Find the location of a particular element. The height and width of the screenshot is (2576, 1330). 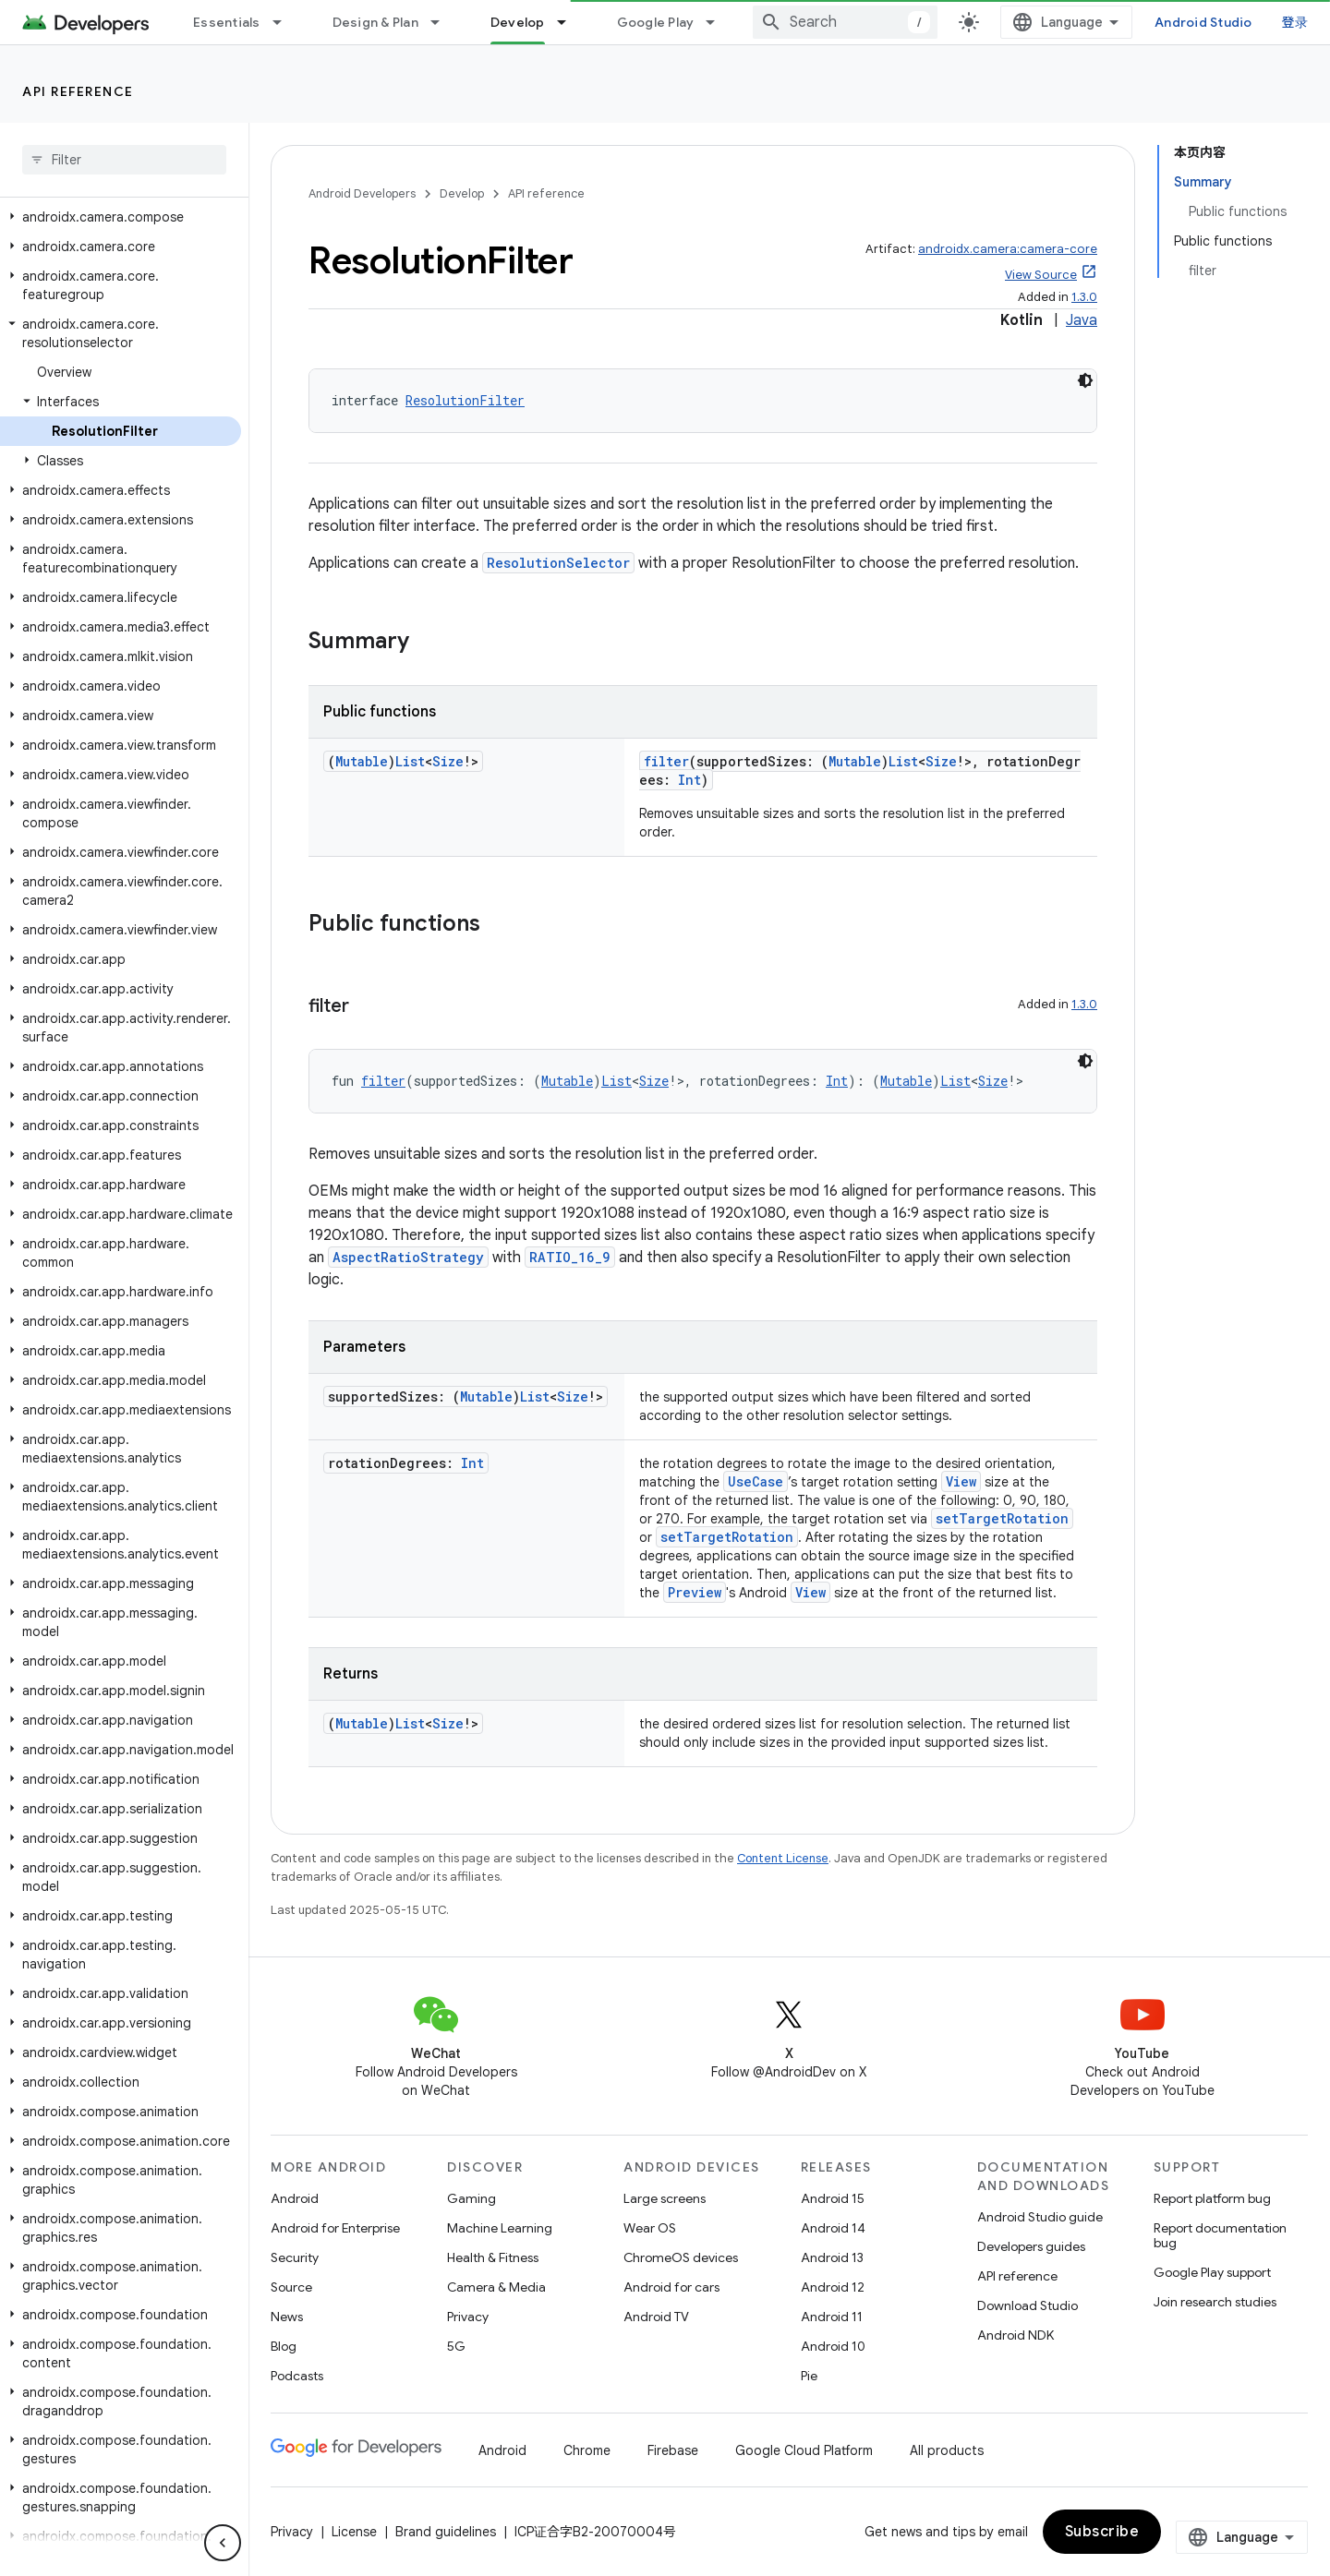

ResolutionSelector is located at coordinates (558, 563).